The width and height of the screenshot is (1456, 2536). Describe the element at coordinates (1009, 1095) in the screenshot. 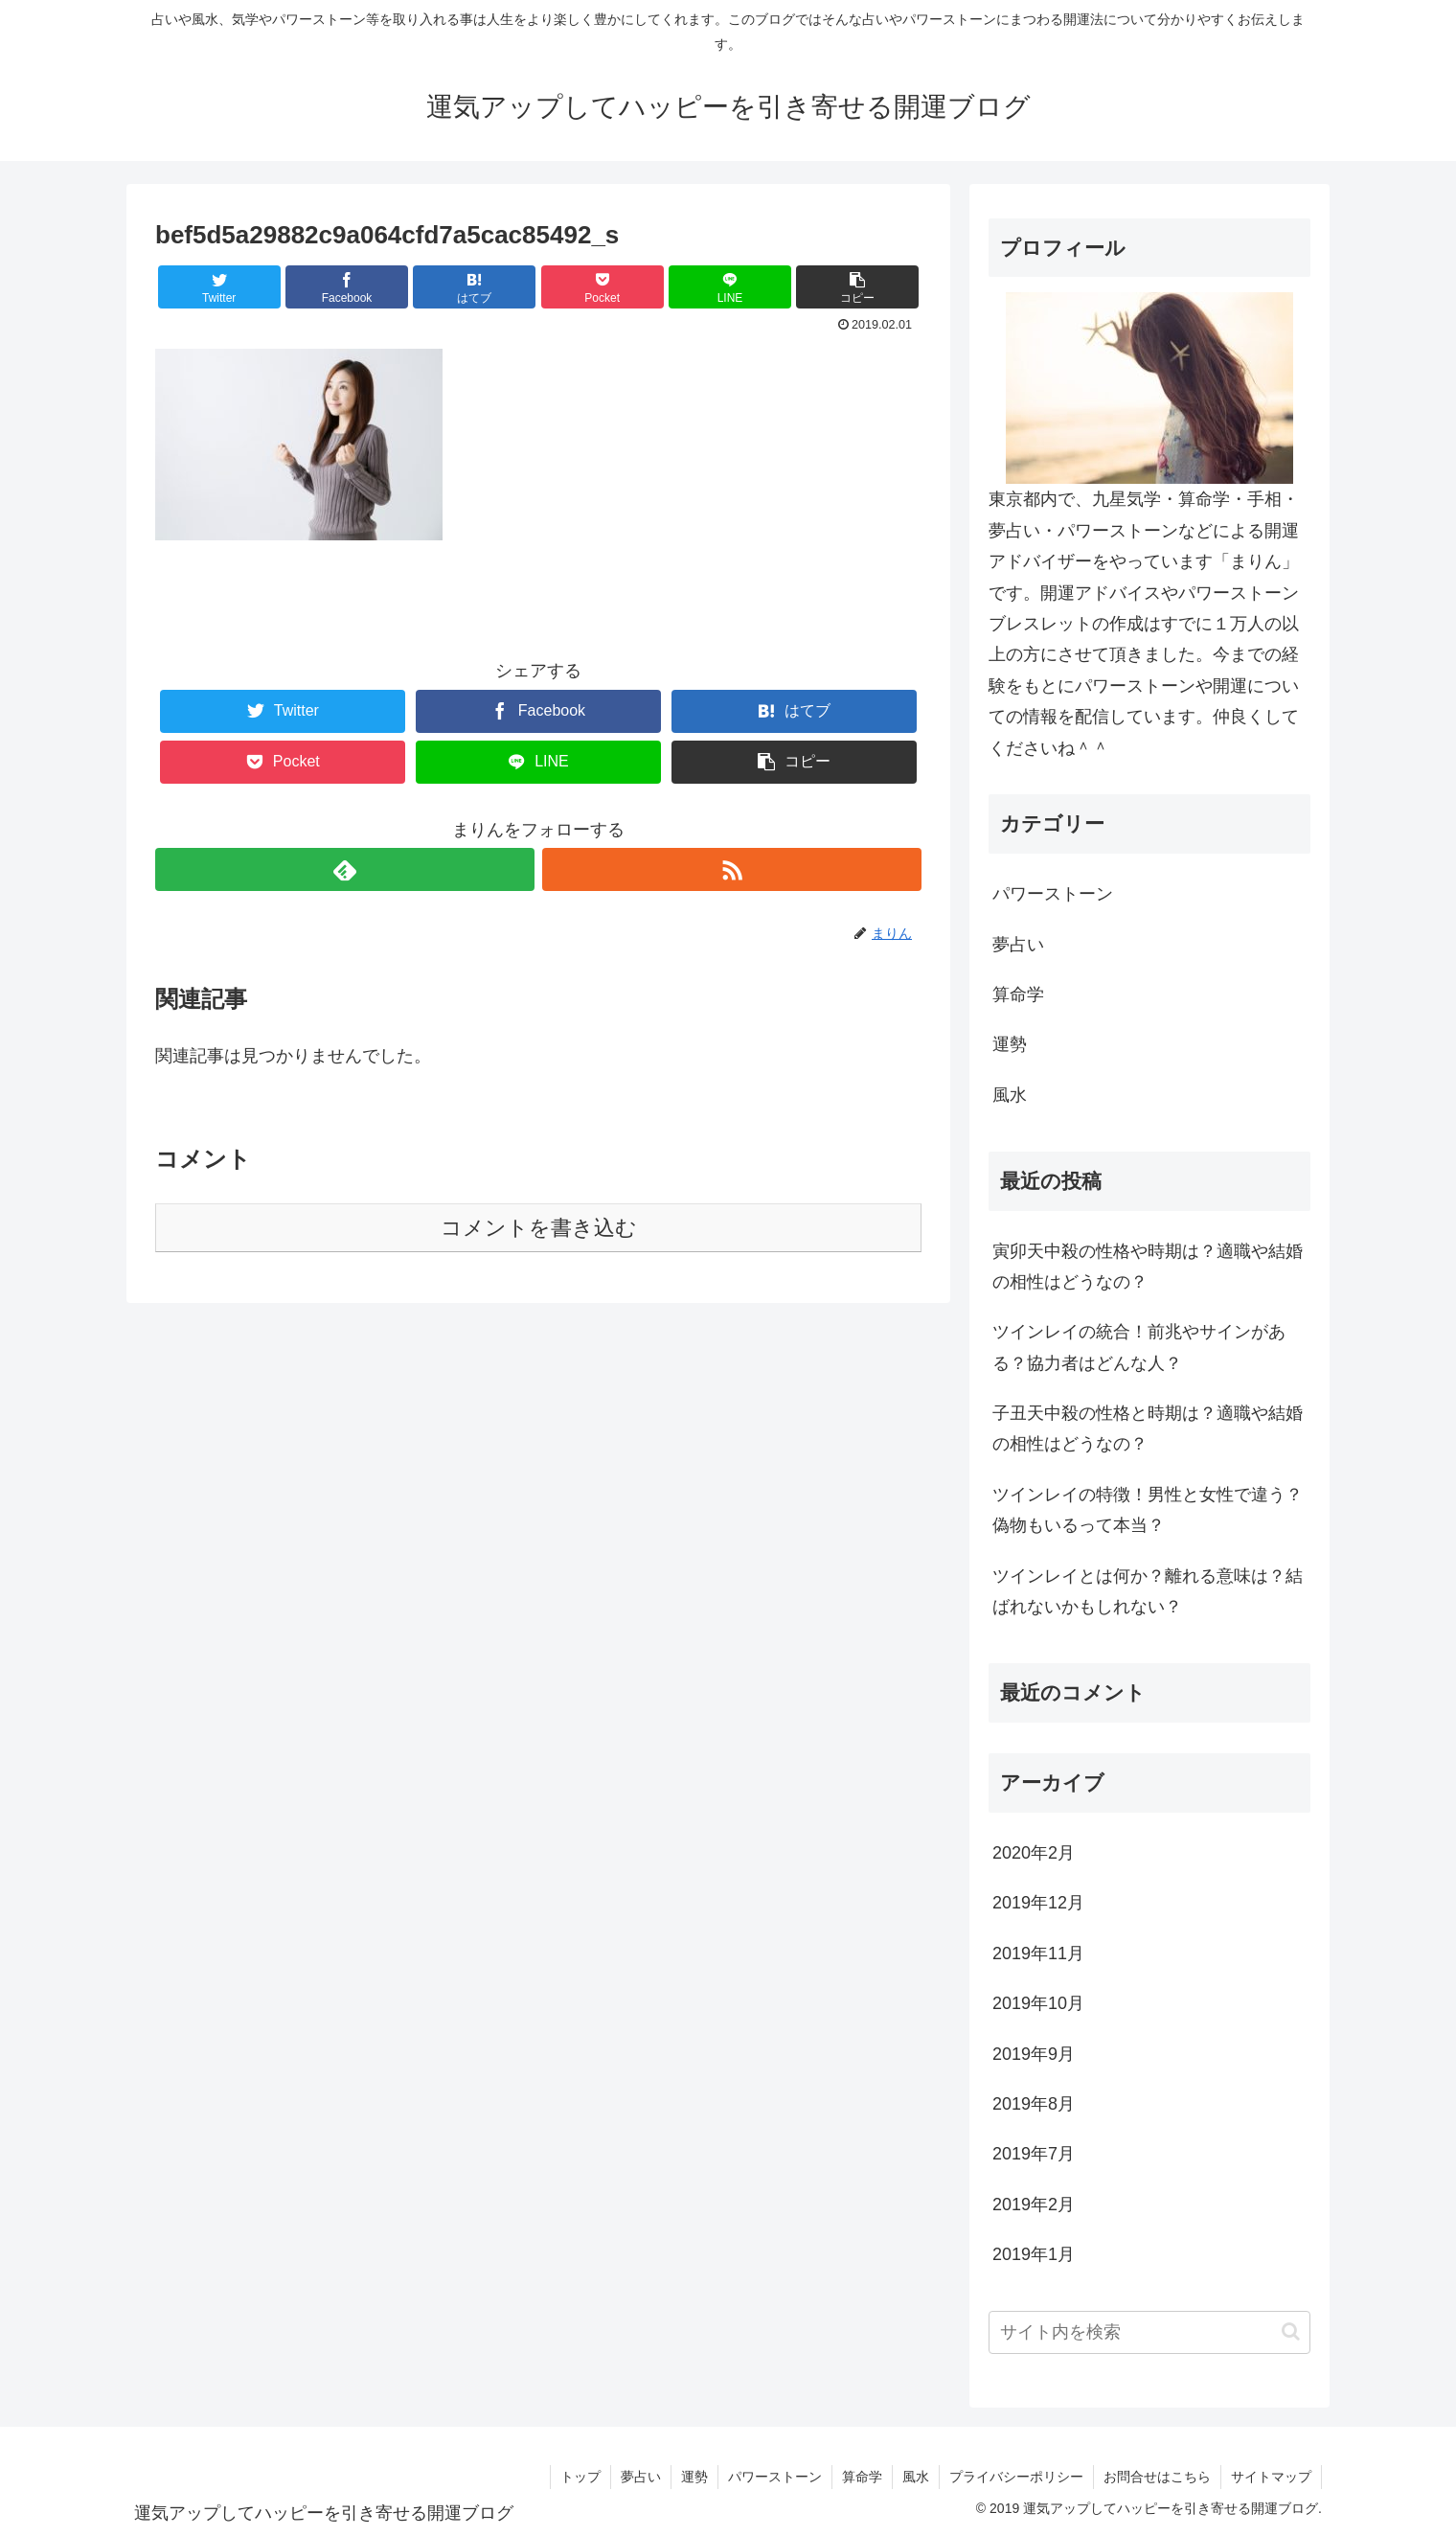

I see `風水` at that location.